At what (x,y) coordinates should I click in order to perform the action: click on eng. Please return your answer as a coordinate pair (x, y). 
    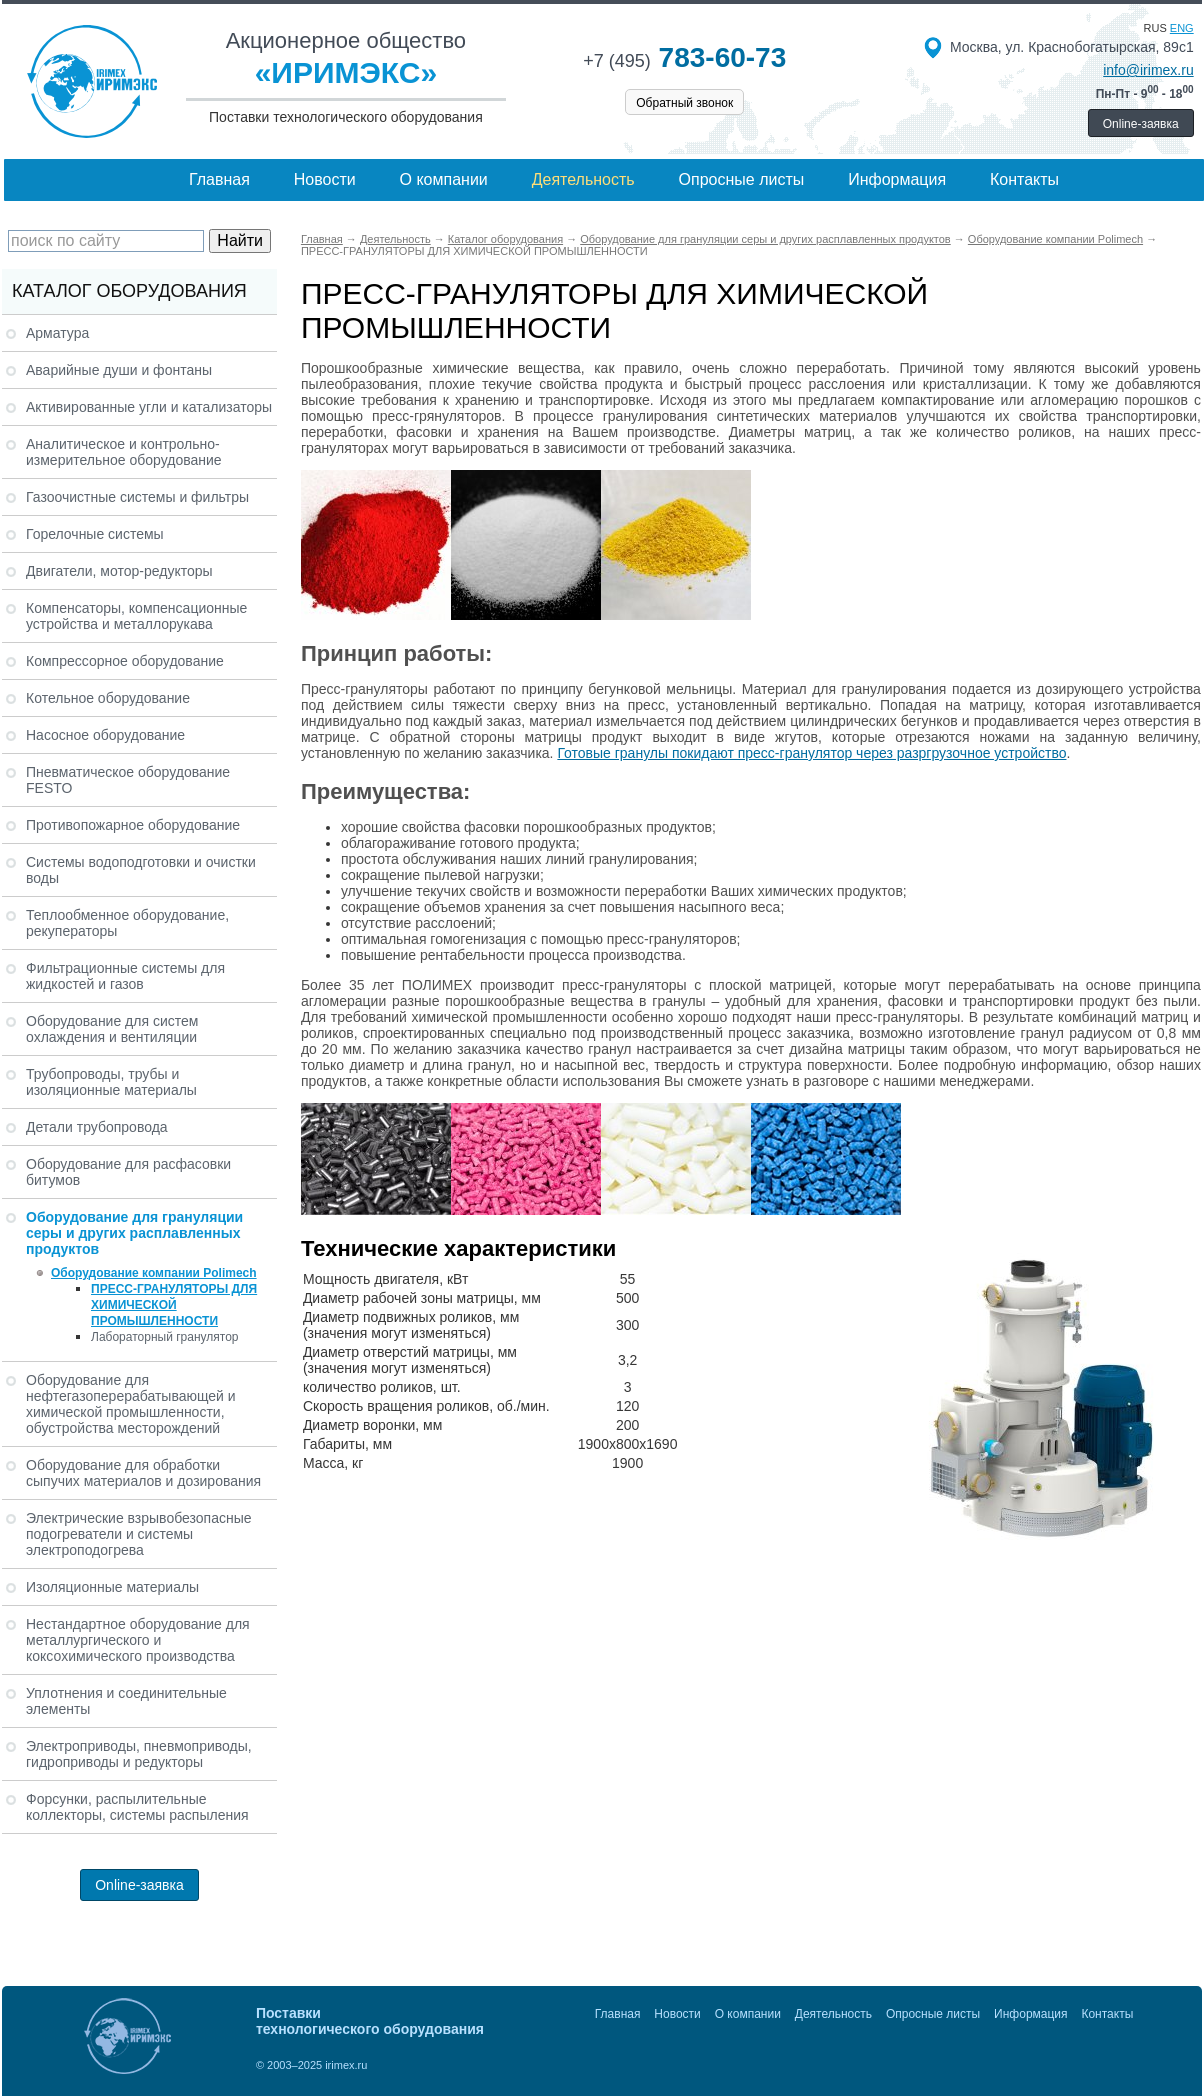
    Looking at the image, I should click on (1182, 28).